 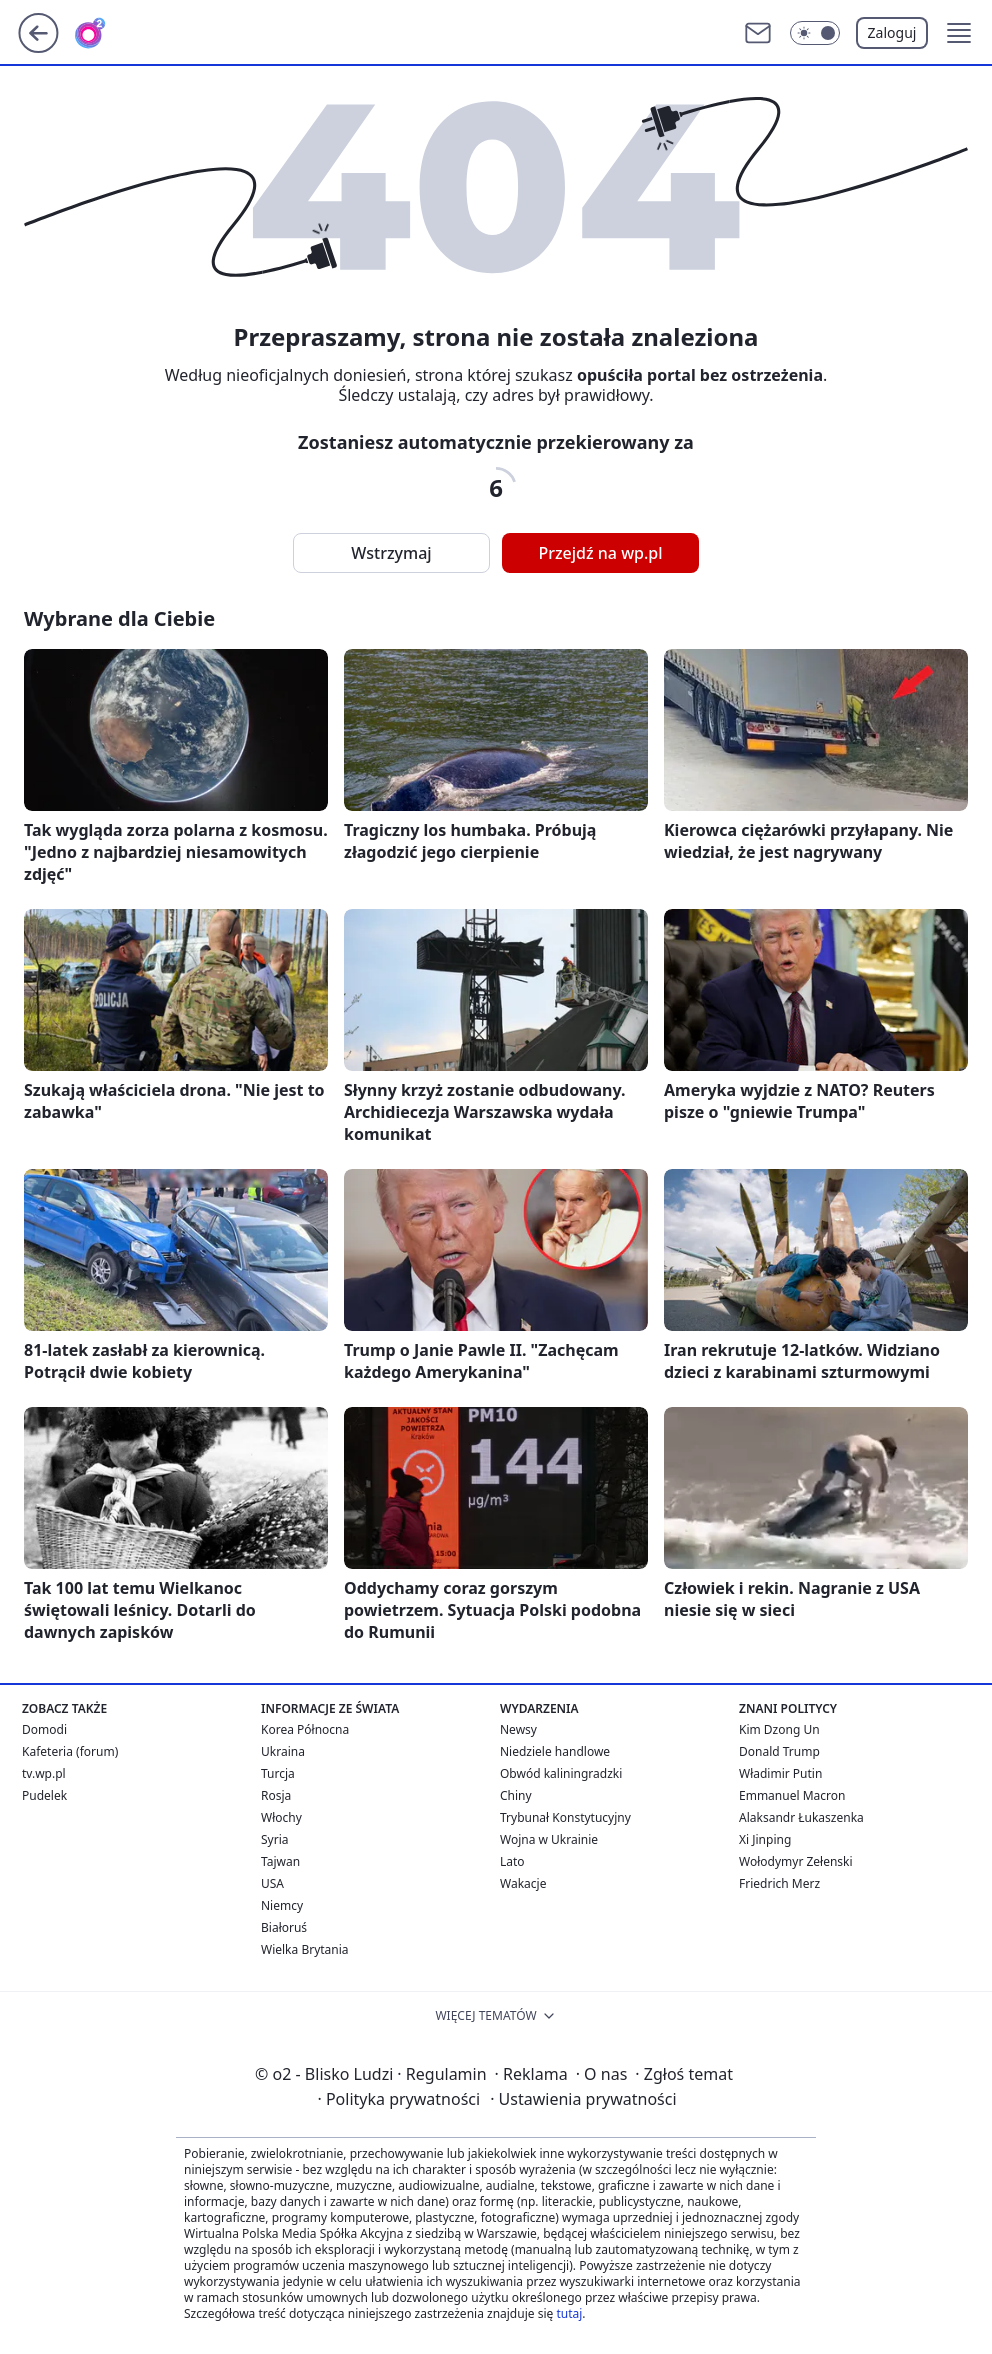 What do you see at coordinates (780, 1773) in the screenshot?
I see `Władimir Putin` at bounding box center [780, 1773].